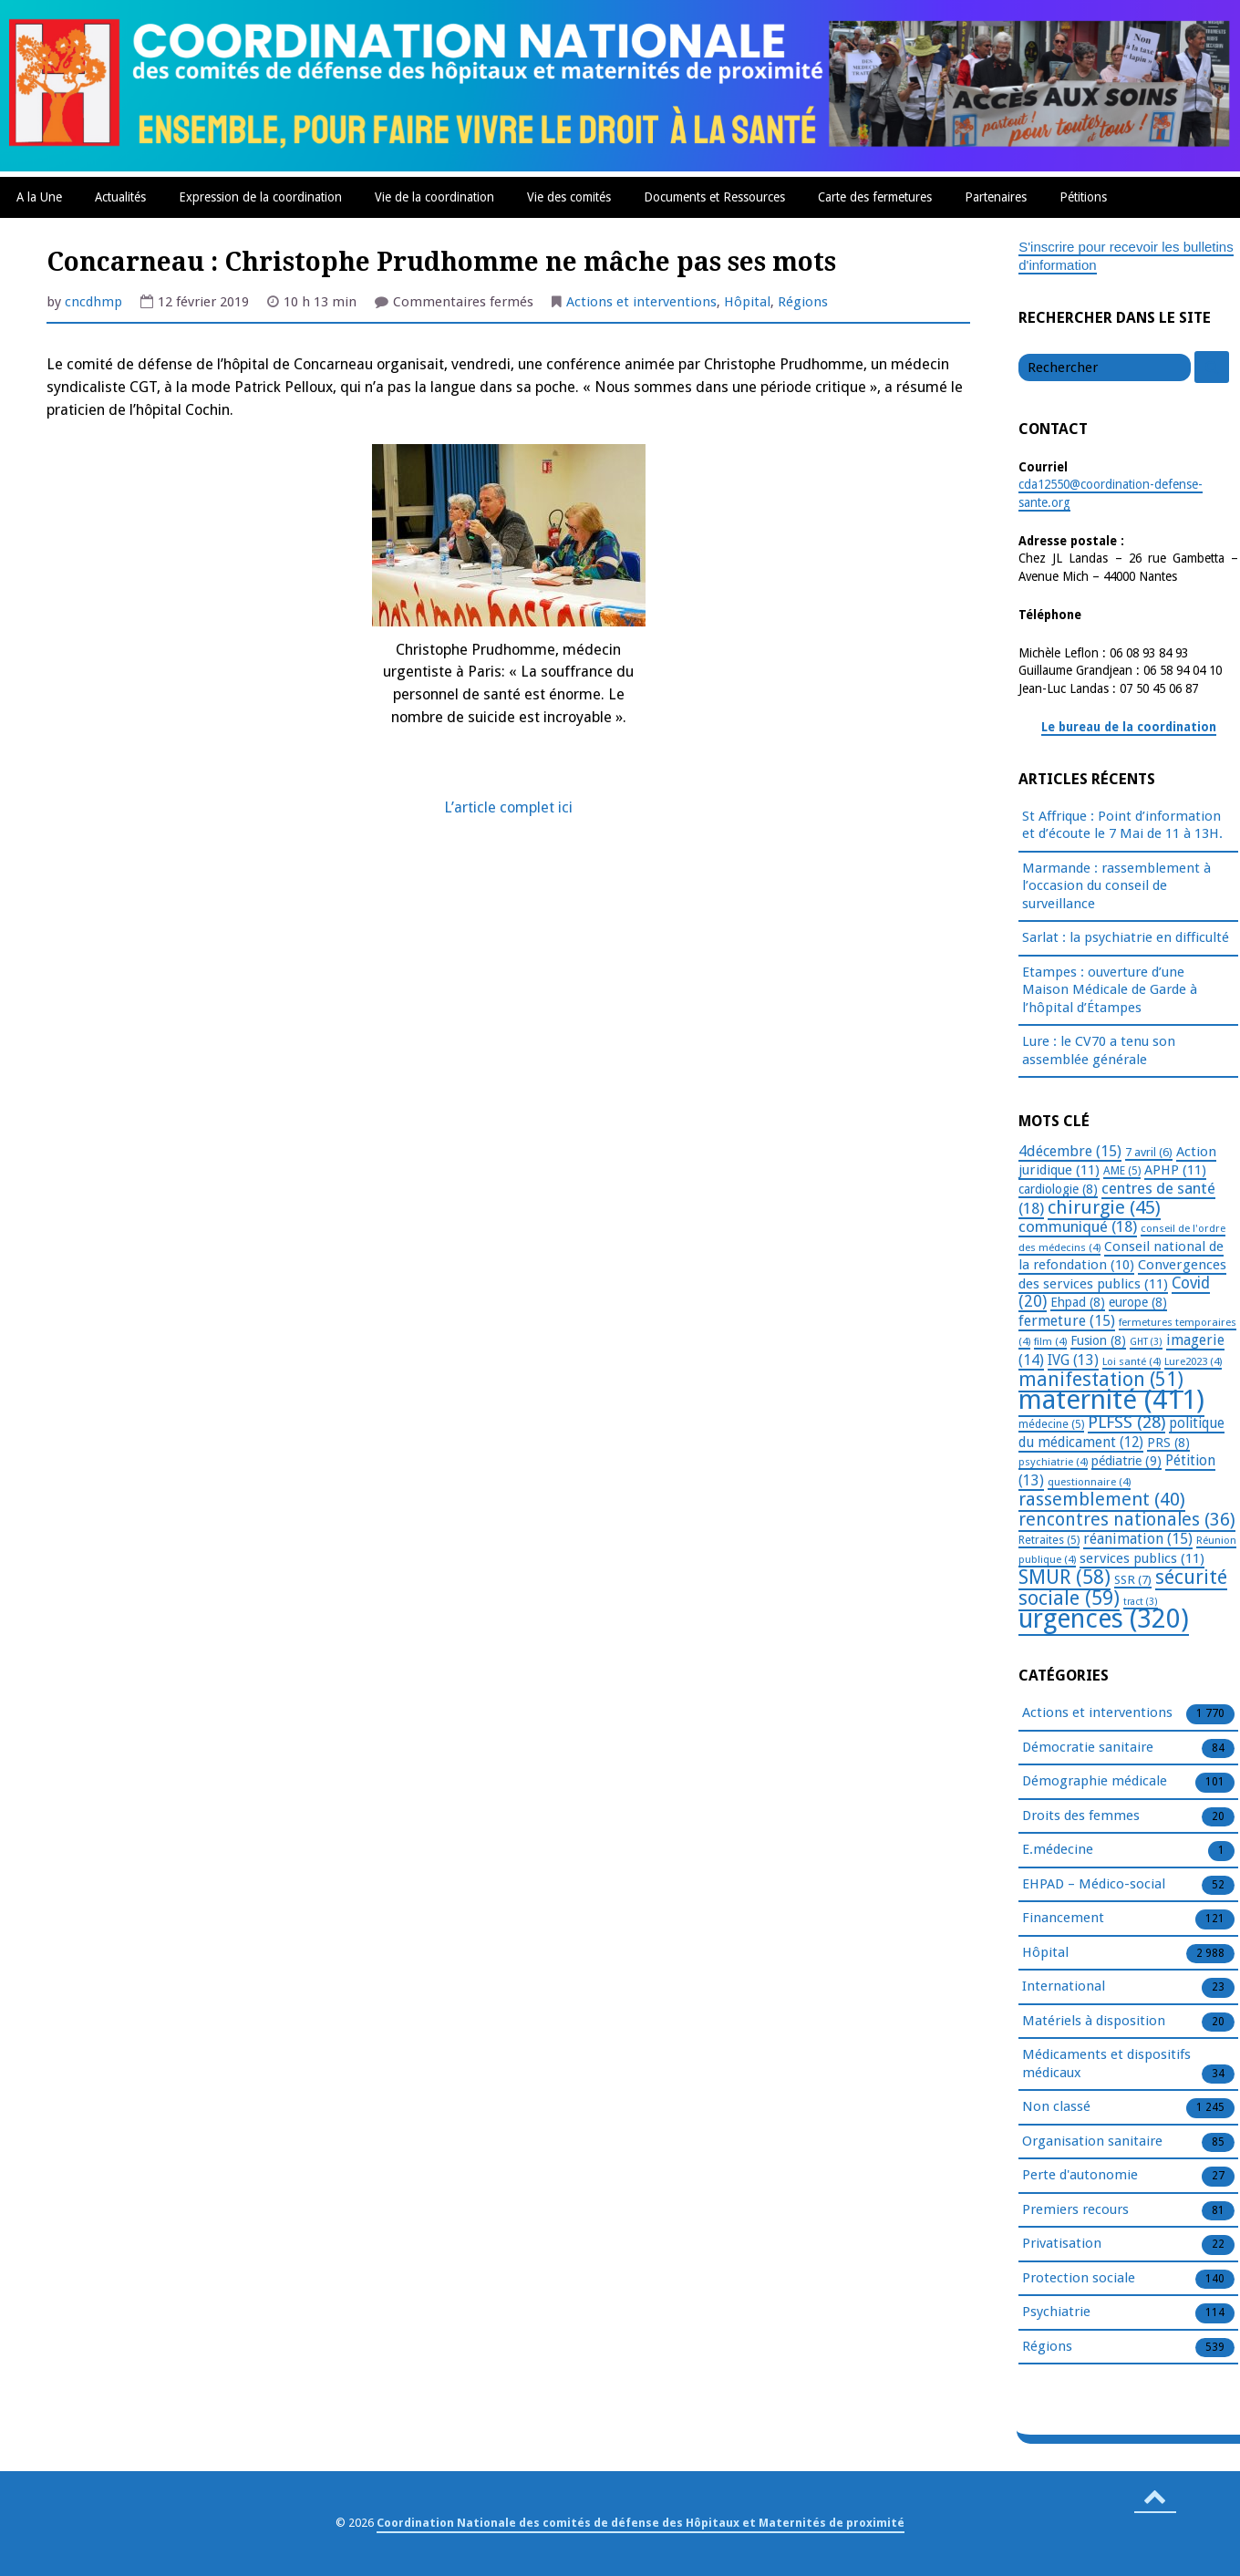 The width and height of the screenshot is (1240, 2576). I want to click on Premiers recours, so click(1075, 2210).